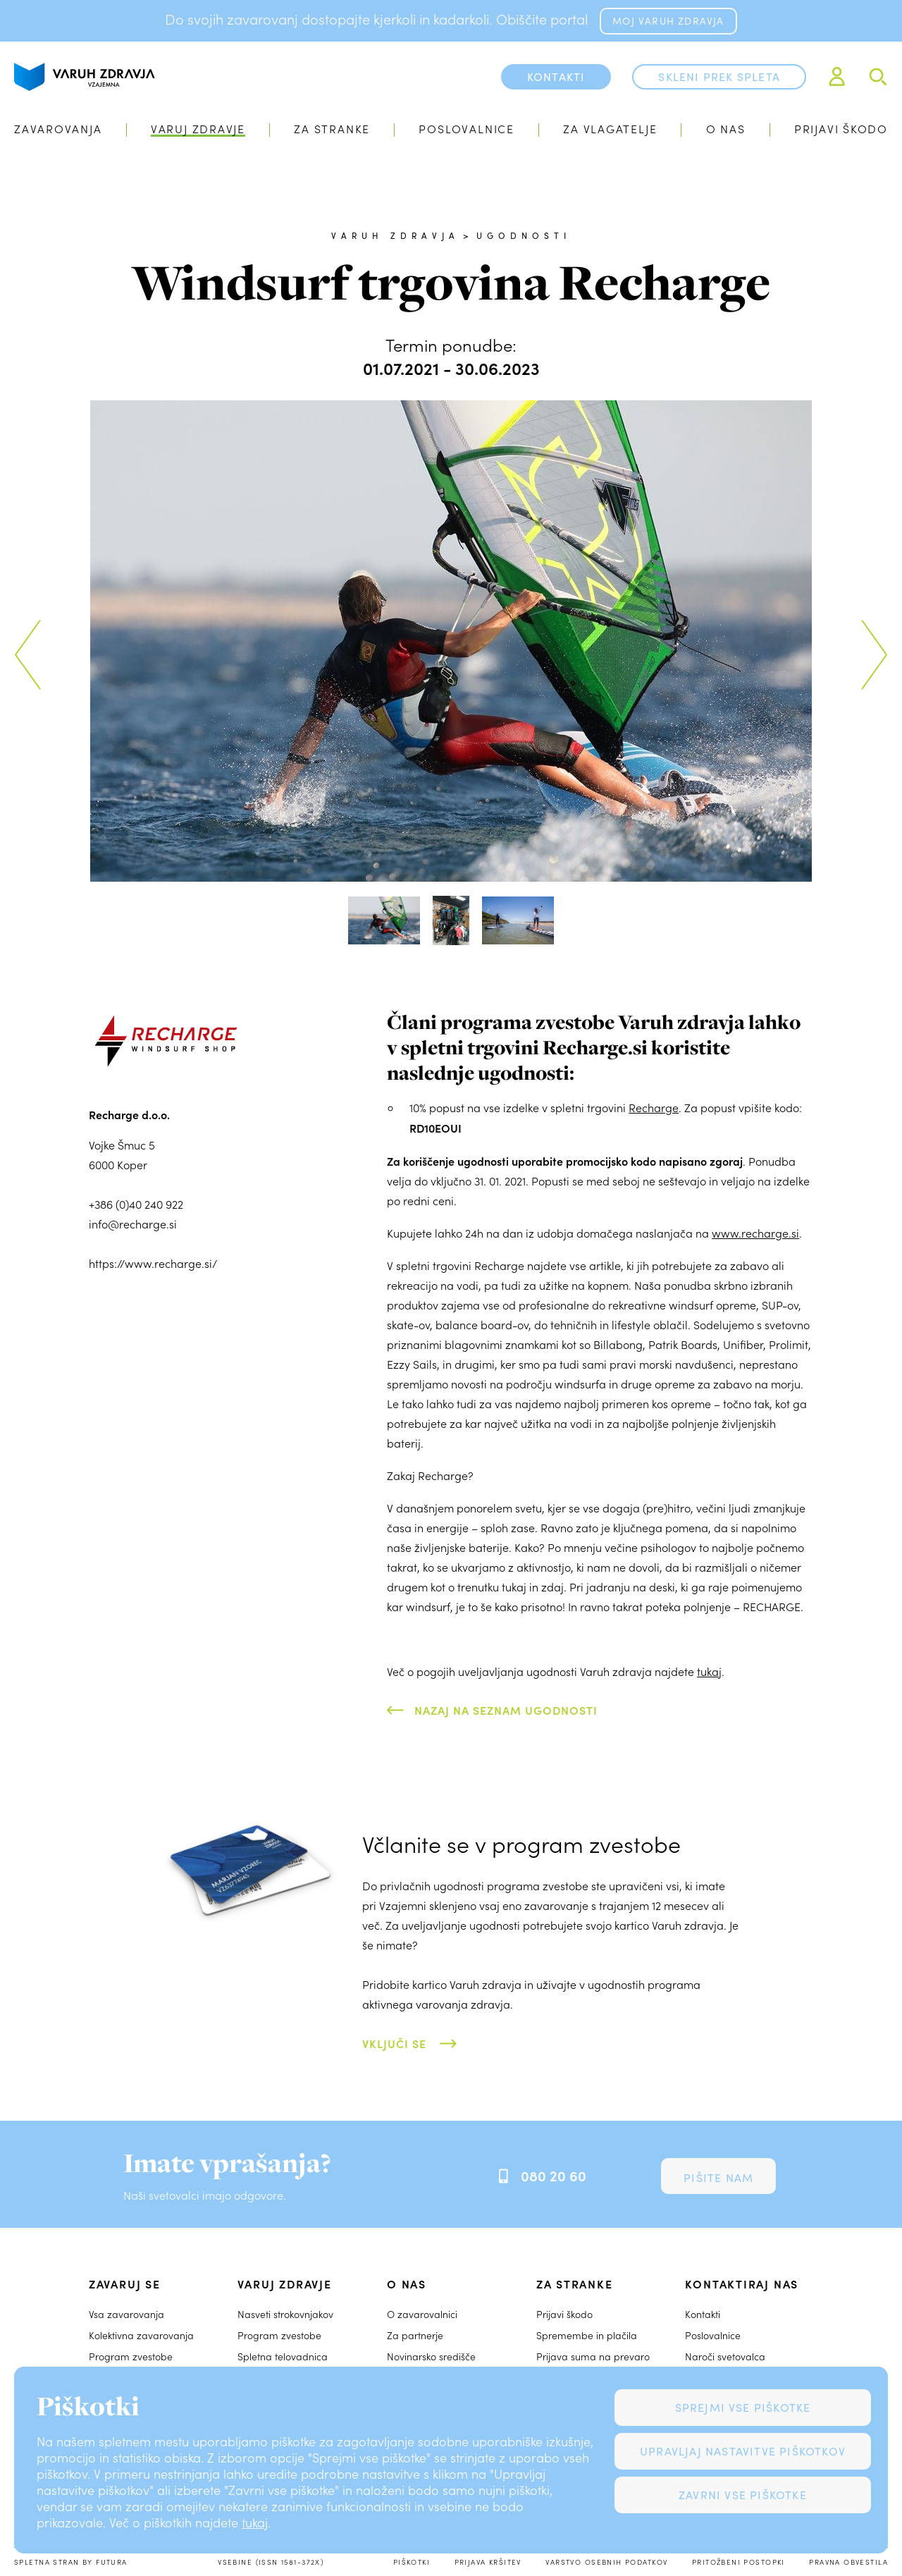 The image size is (902, 2576). Describe the element at coordinates (411, 2562) in the screenshot. I see `Piškotki` at that location.